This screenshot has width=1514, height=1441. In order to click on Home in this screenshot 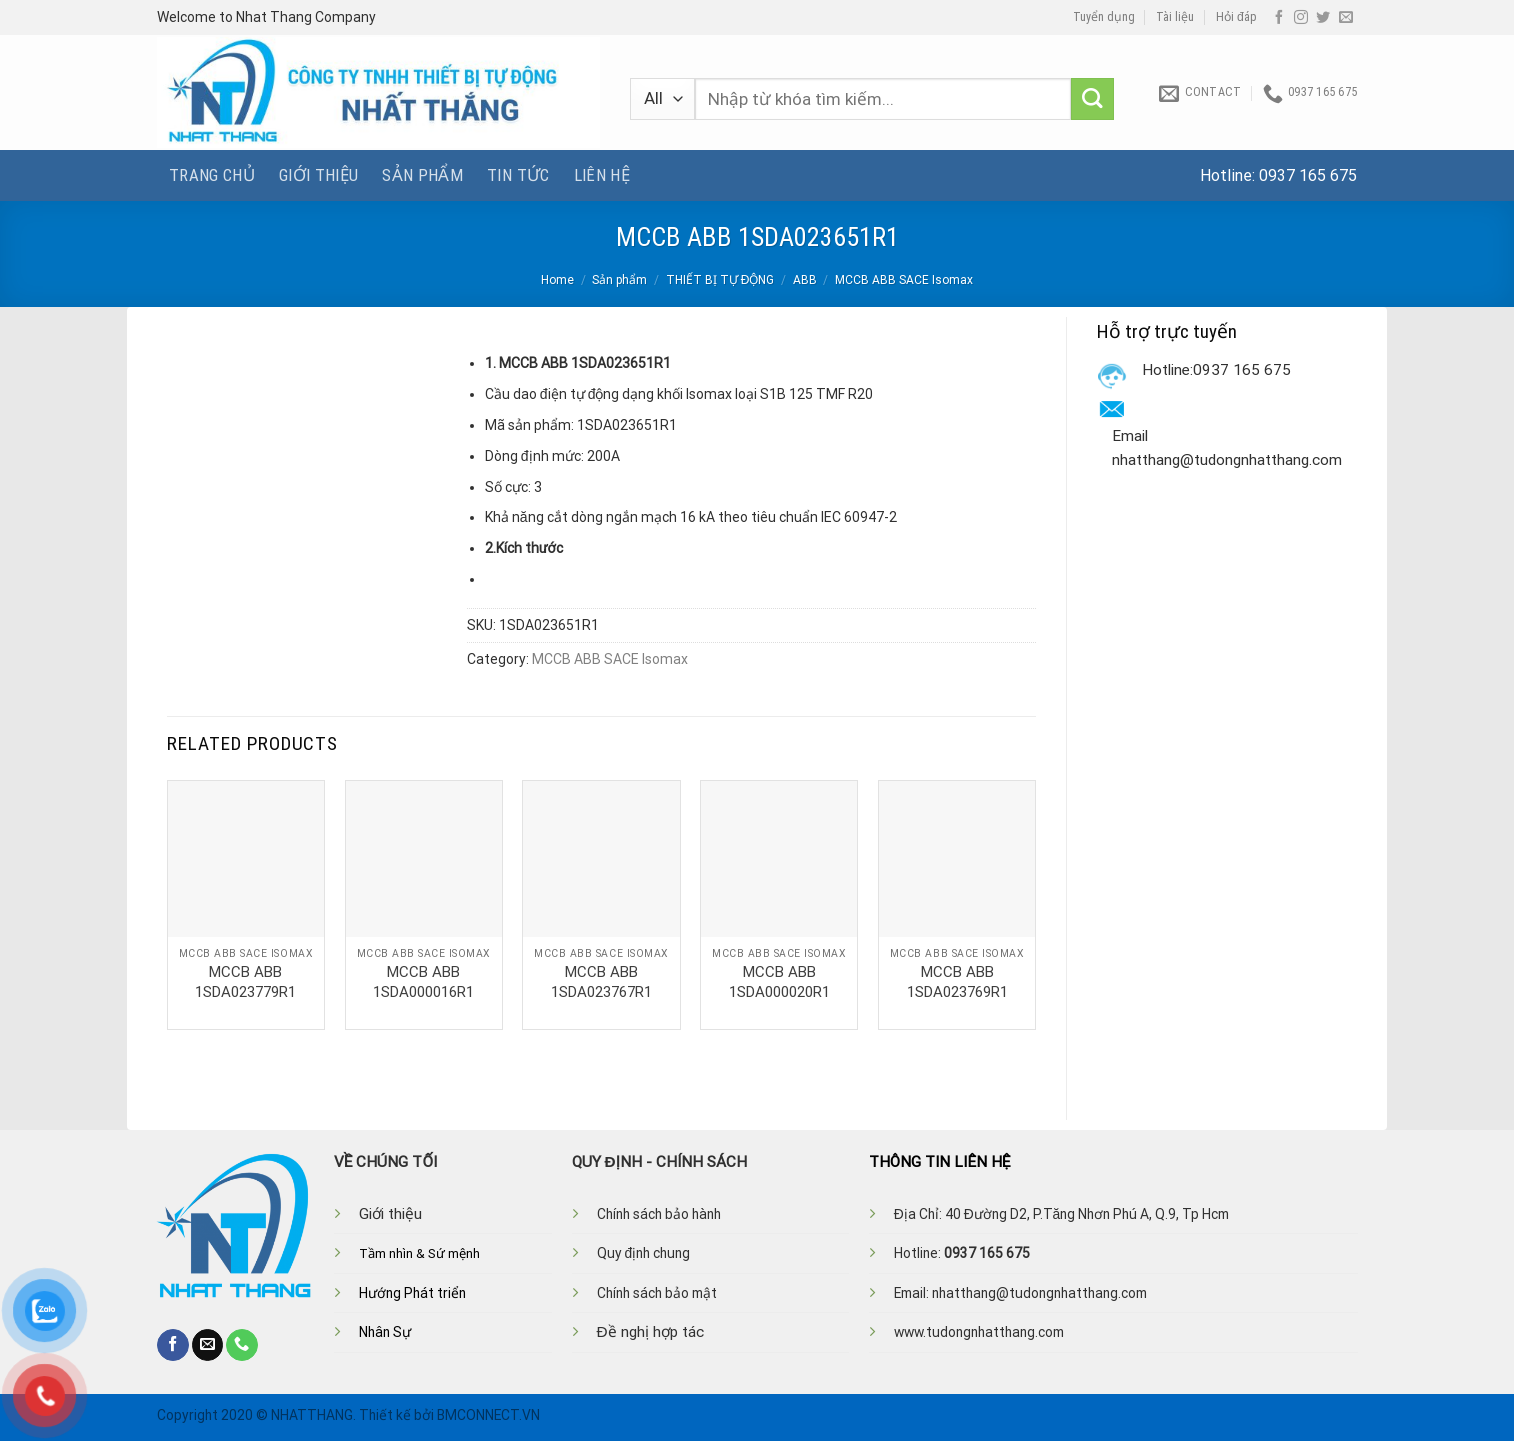, I will do `click(557, 280)`.